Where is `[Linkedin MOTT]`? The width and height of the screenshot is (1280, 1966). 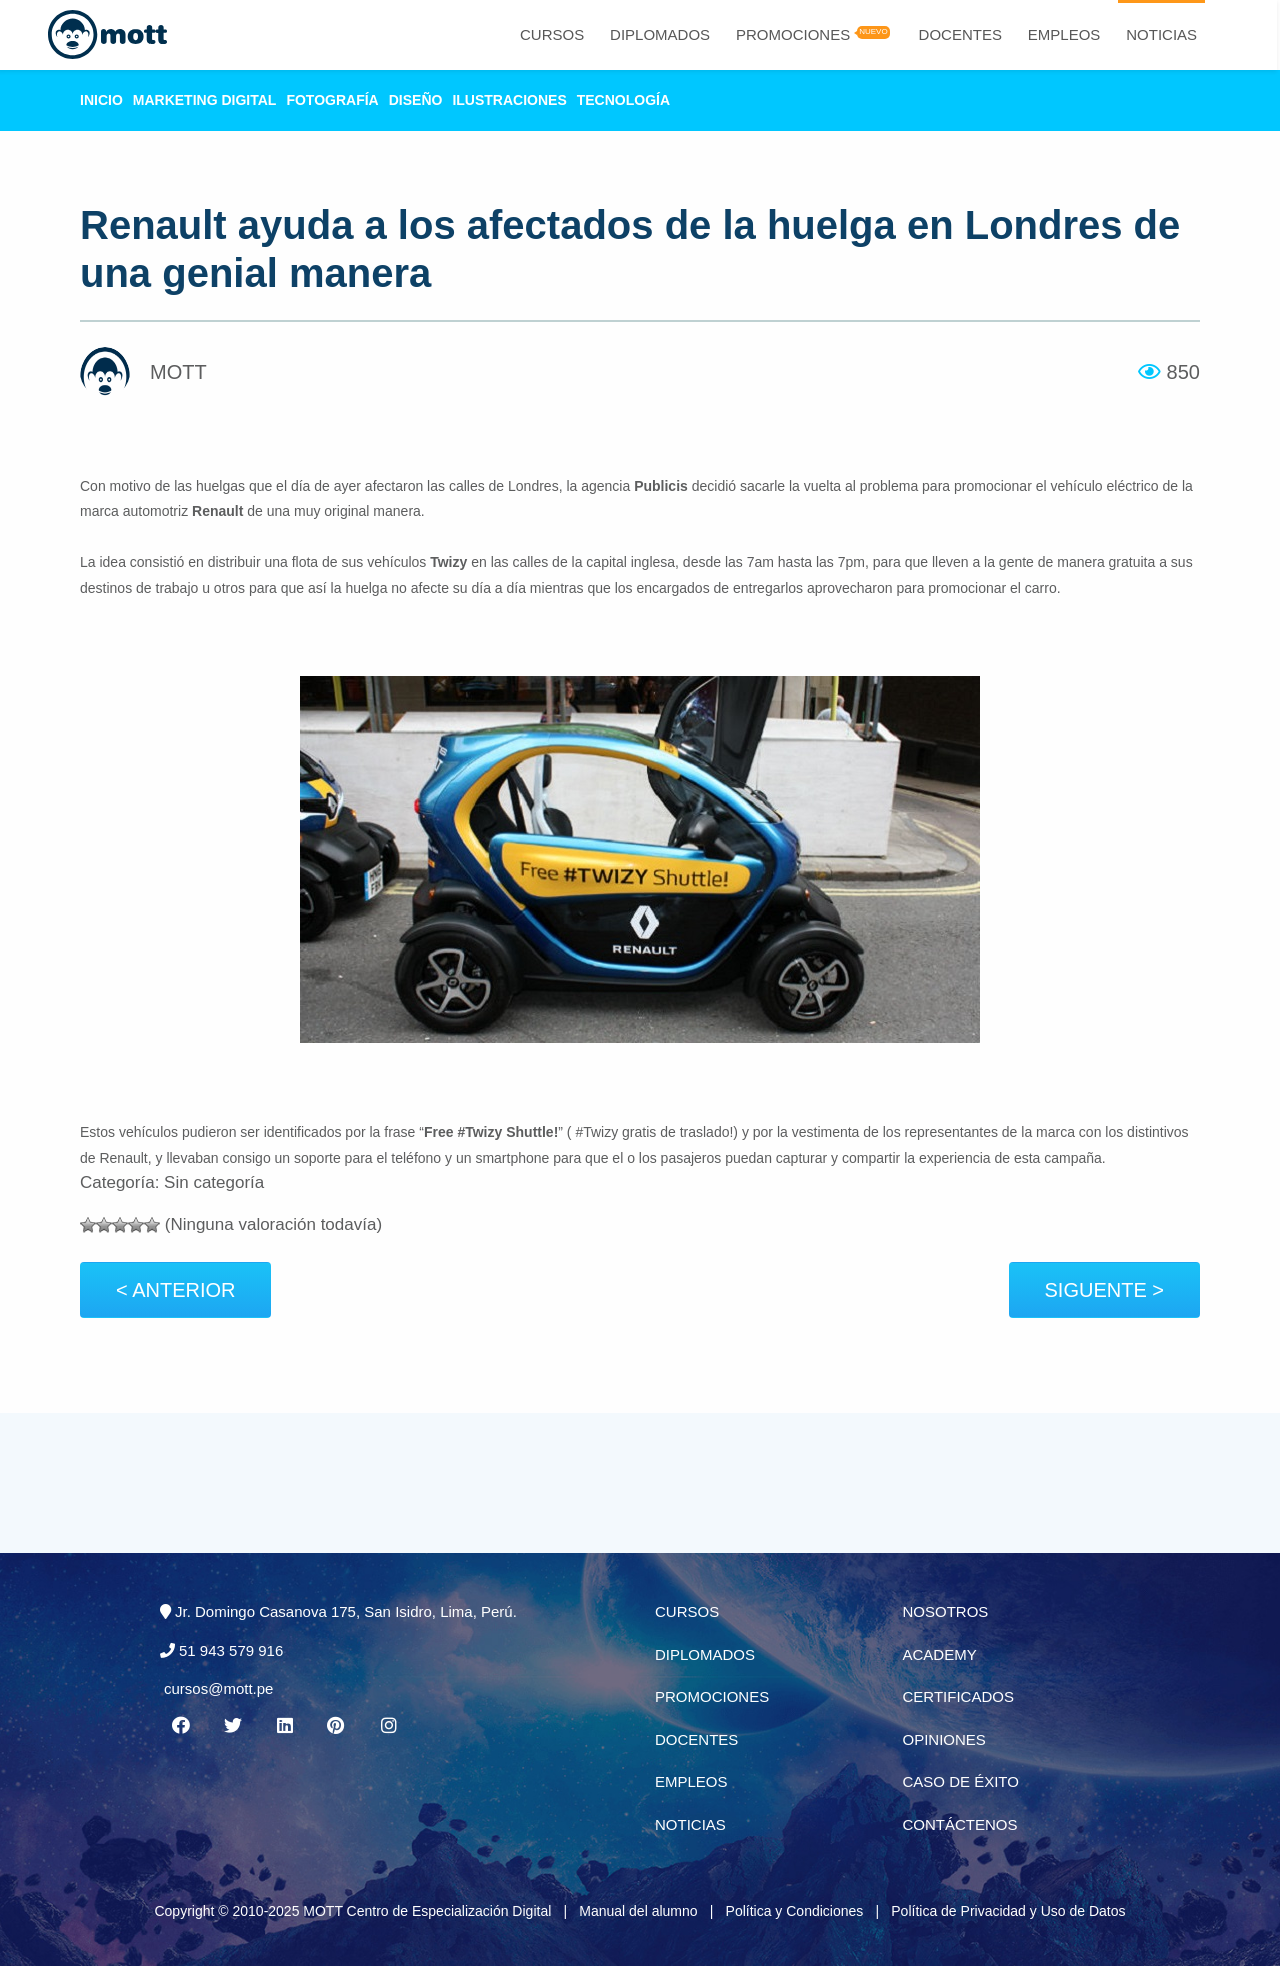 [Linkedin MOTT] is located at coordinates (284, 1726).